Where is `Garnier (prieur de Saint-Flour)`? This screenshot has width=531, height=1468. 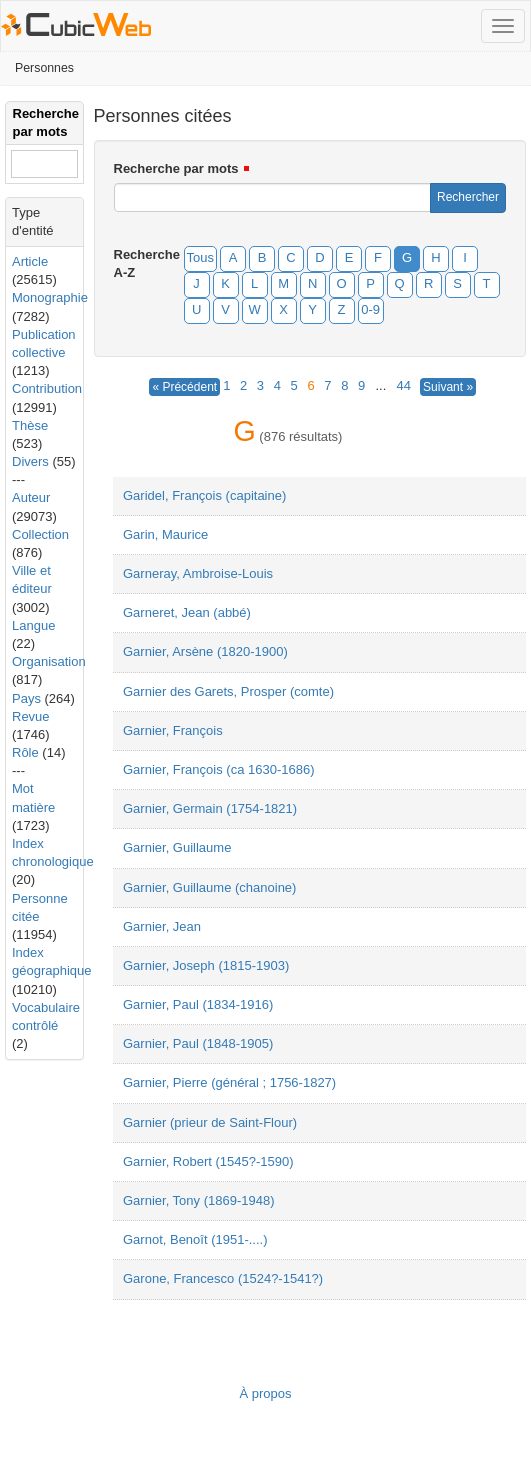
Garnier (prieur de Saint-Flour) is located at coordinates (210, 1122).